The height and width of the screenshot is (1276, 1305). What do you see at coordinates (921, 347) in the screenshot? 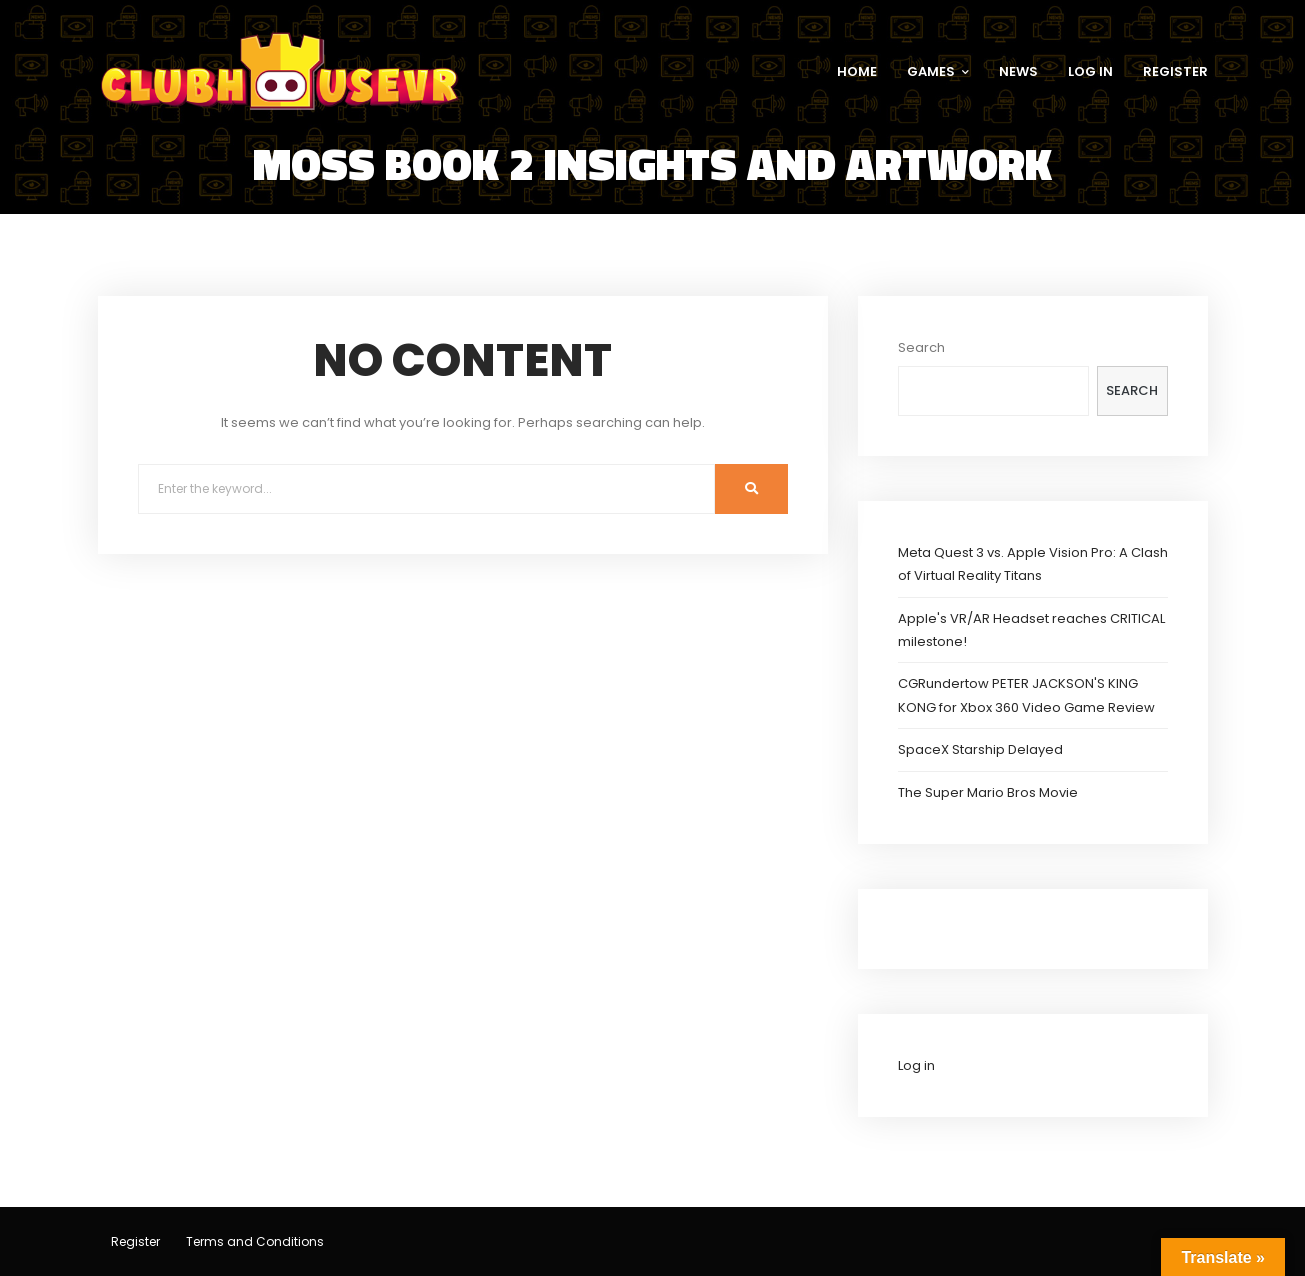
I see `Search` at bounding box center [921, 347].